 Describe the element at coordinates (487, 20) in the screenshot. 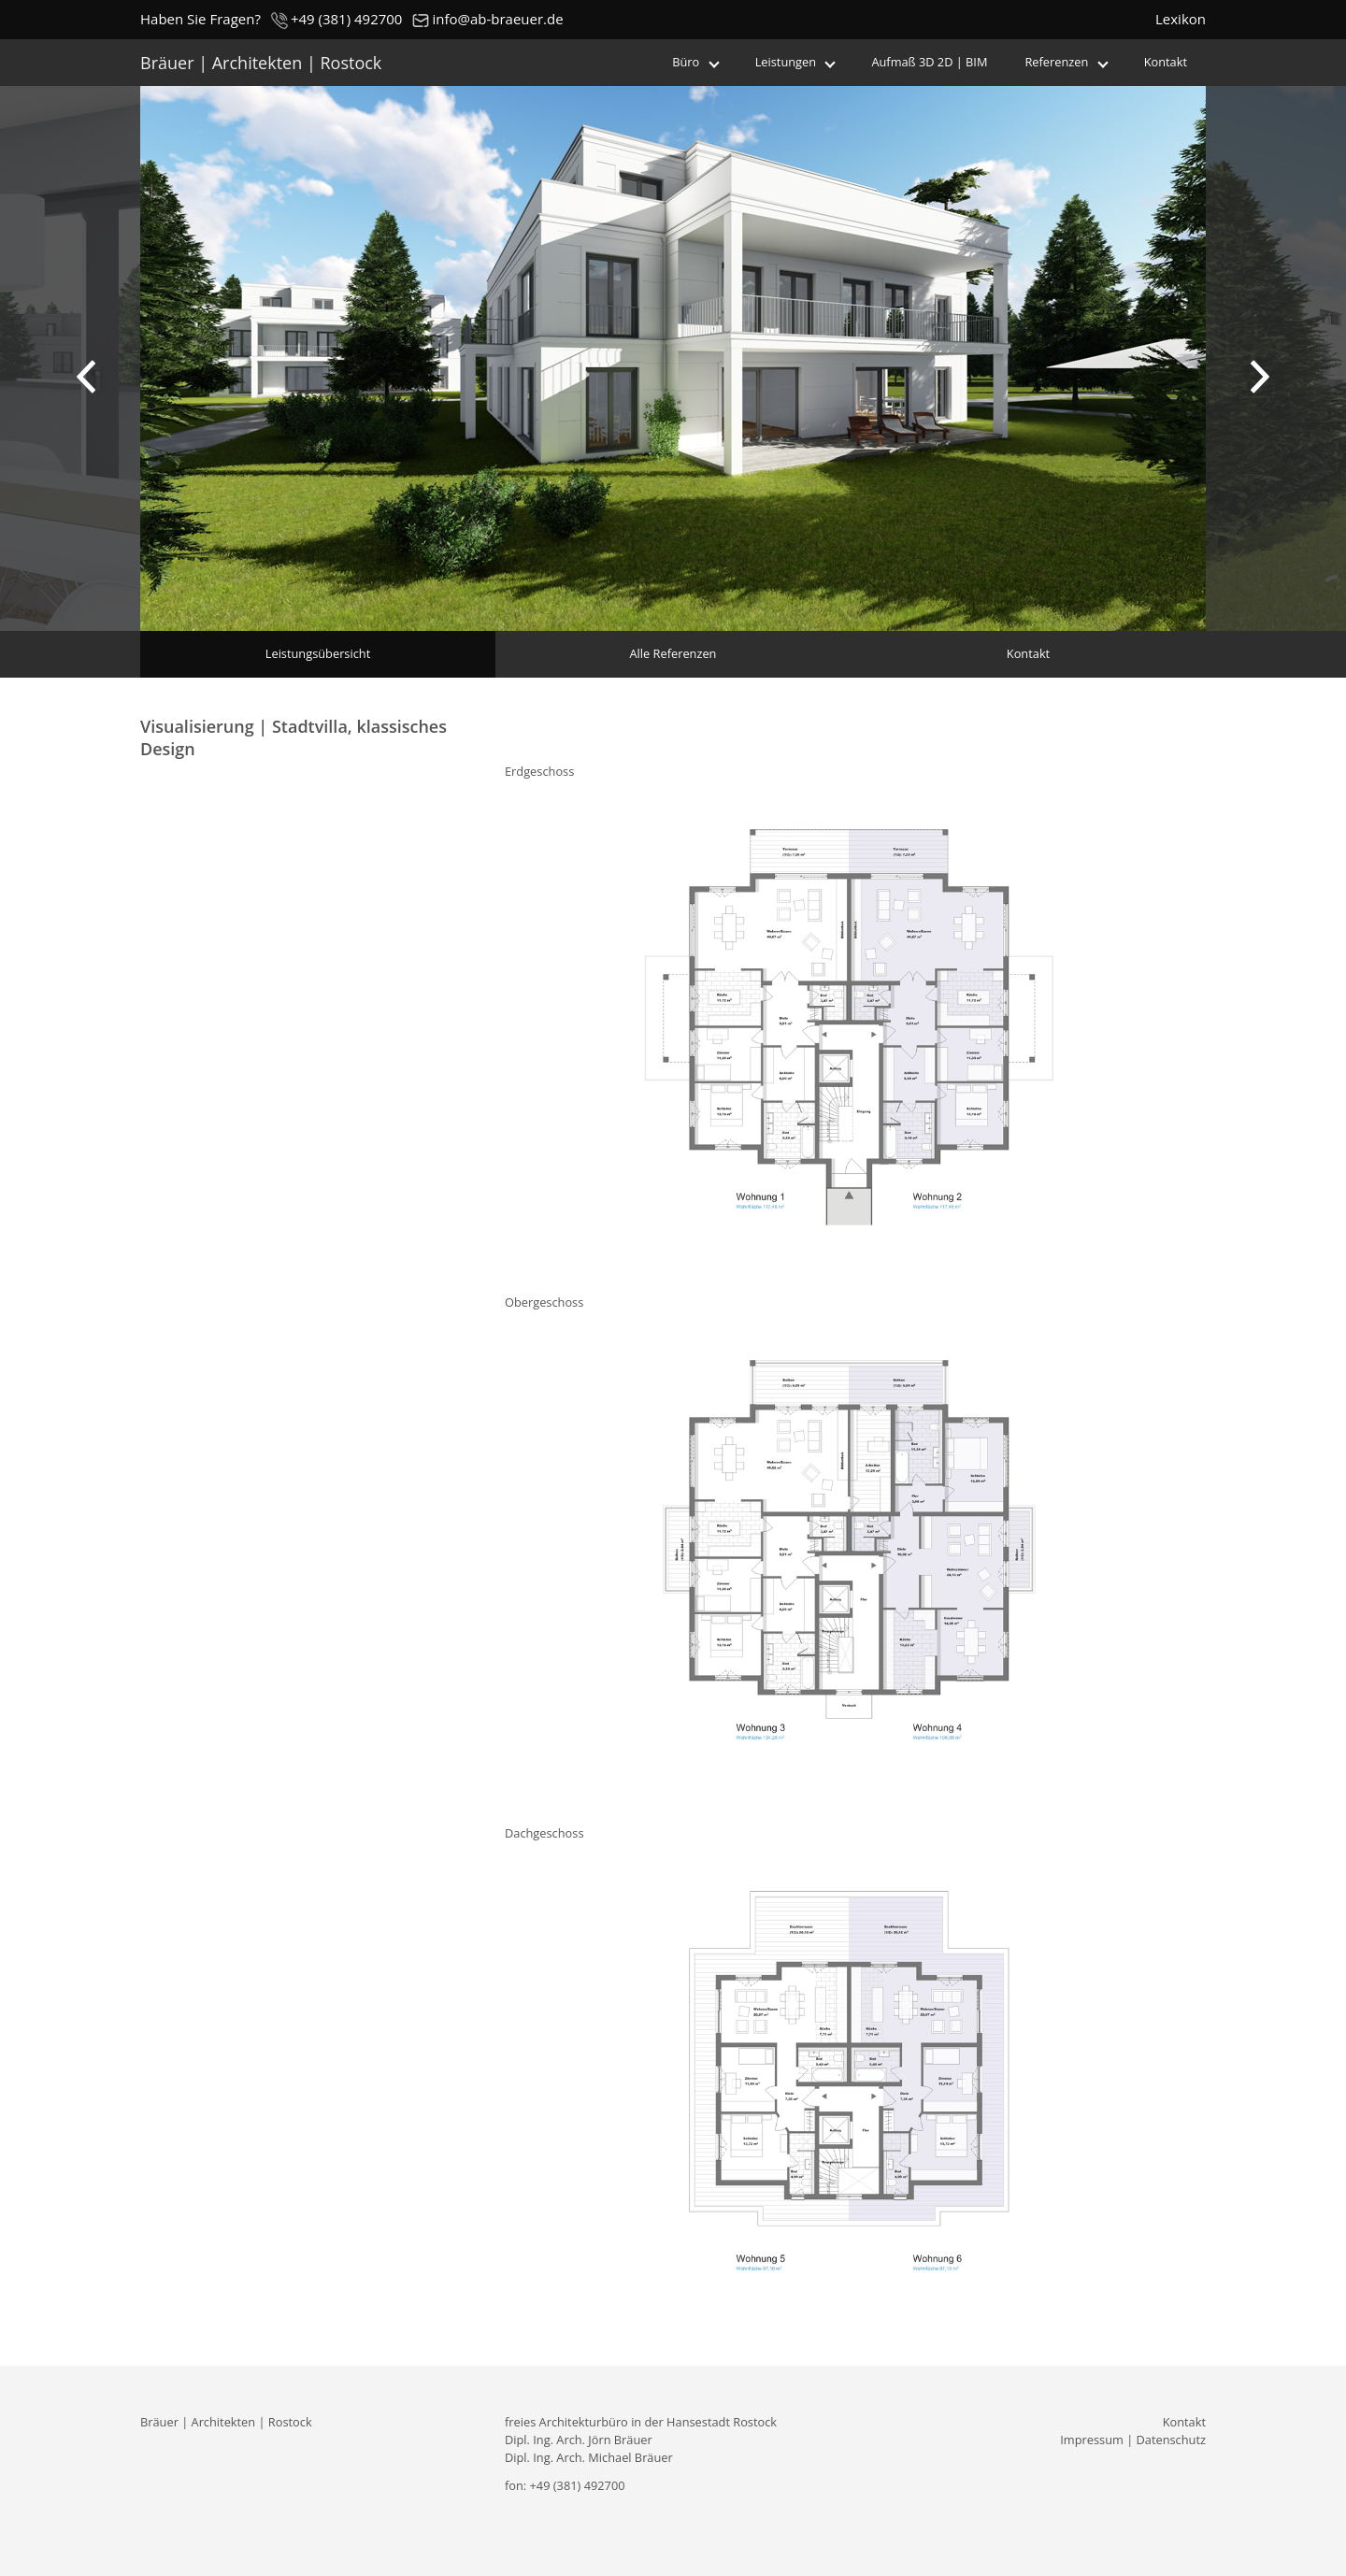

I see `info@ab-braeuer.de` at that location.